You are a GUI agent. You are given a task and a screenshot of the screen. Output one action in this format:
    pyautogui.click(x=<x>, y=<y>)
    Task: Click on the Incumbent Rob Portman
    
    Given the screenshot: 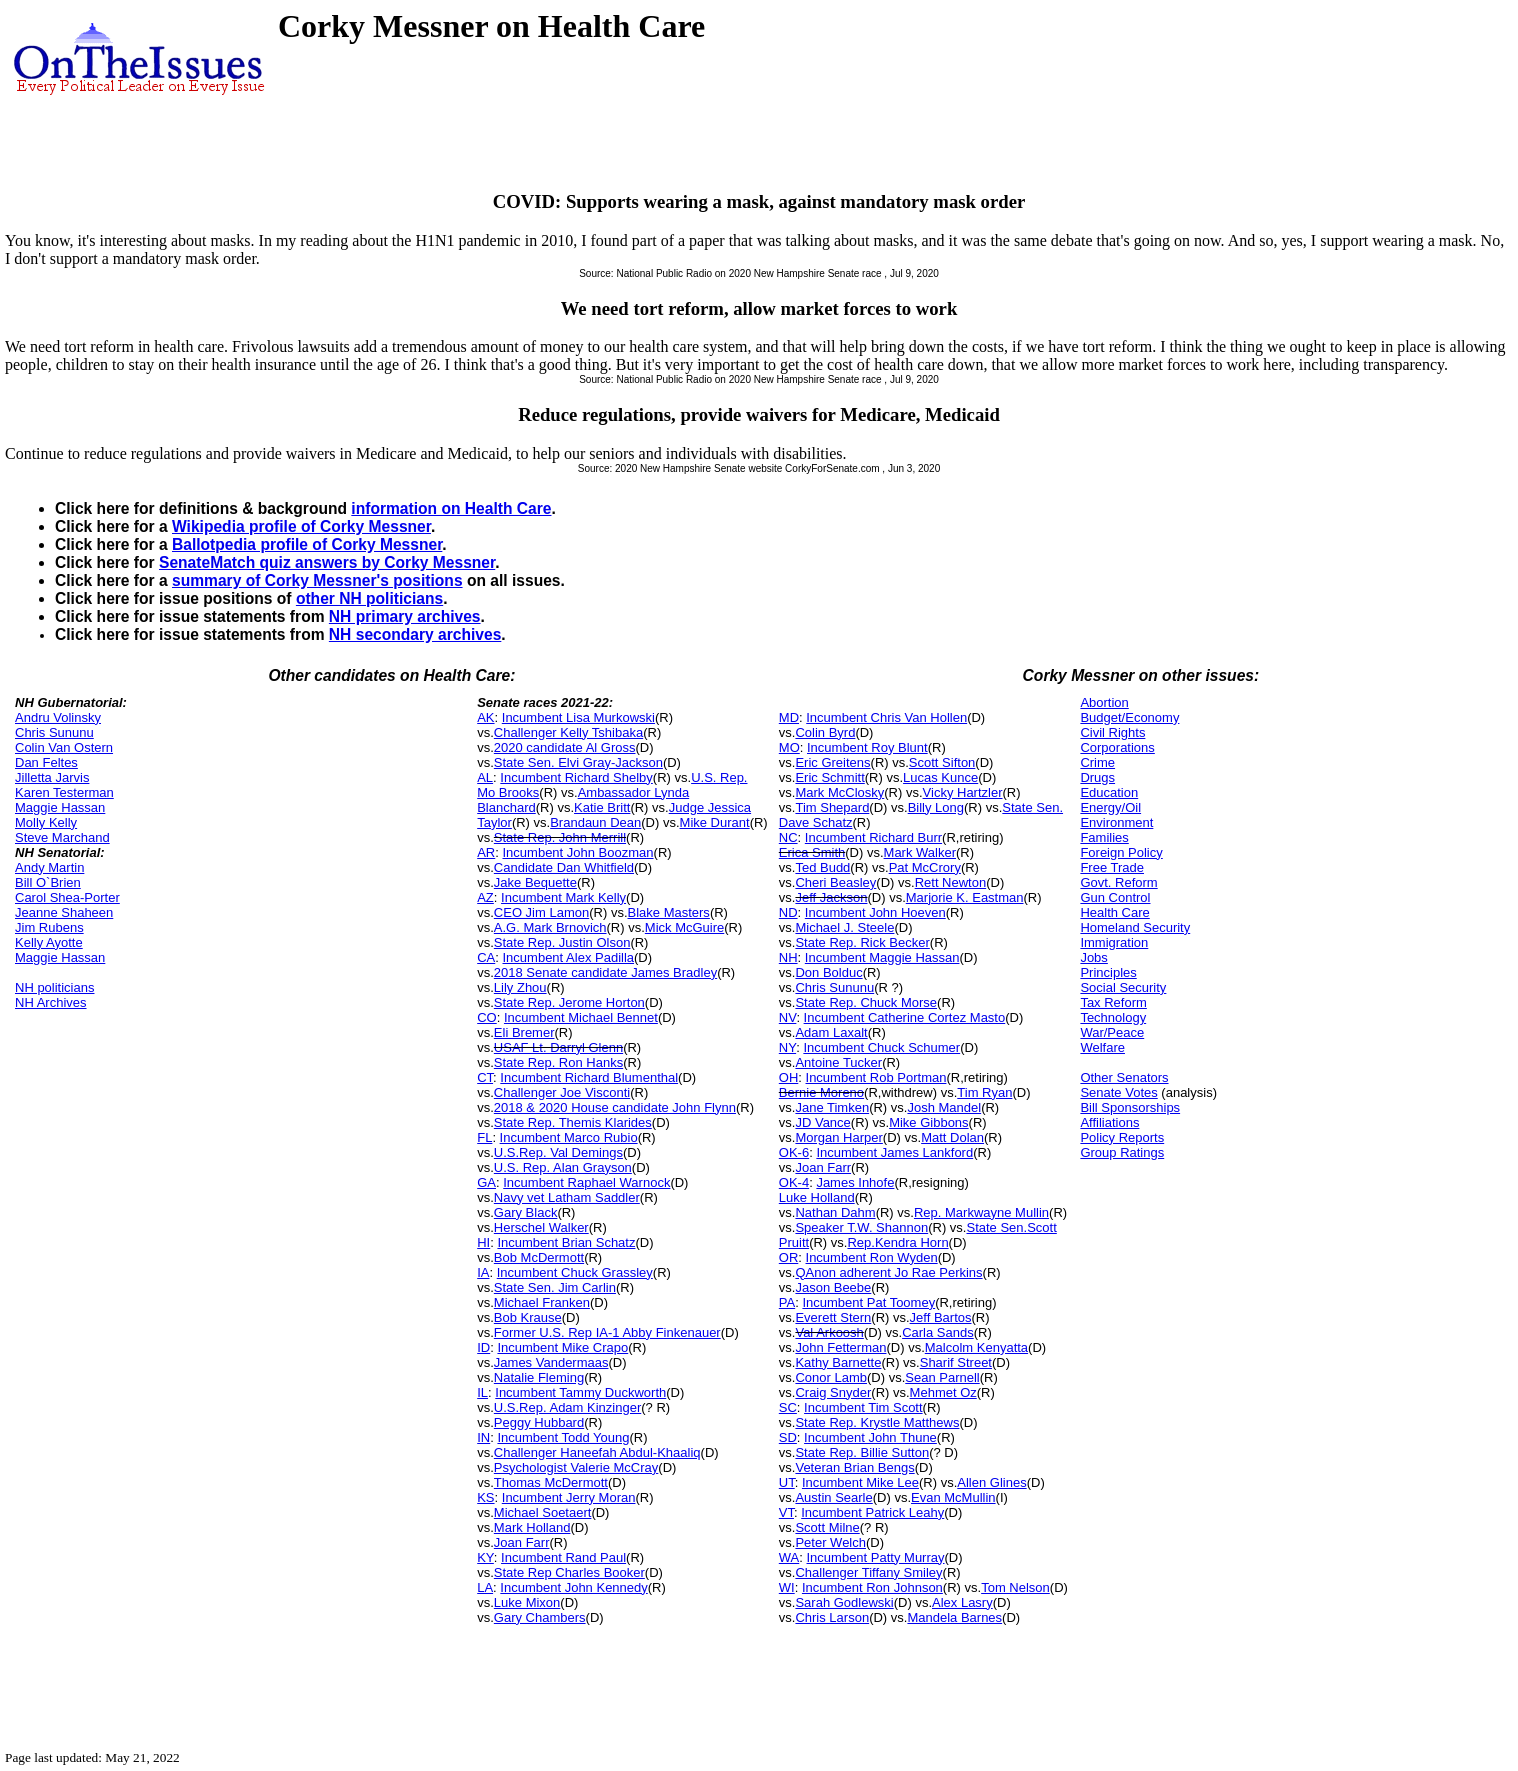 What is the action you would take?
    pyautogui.click(x=876, y=1077)
    